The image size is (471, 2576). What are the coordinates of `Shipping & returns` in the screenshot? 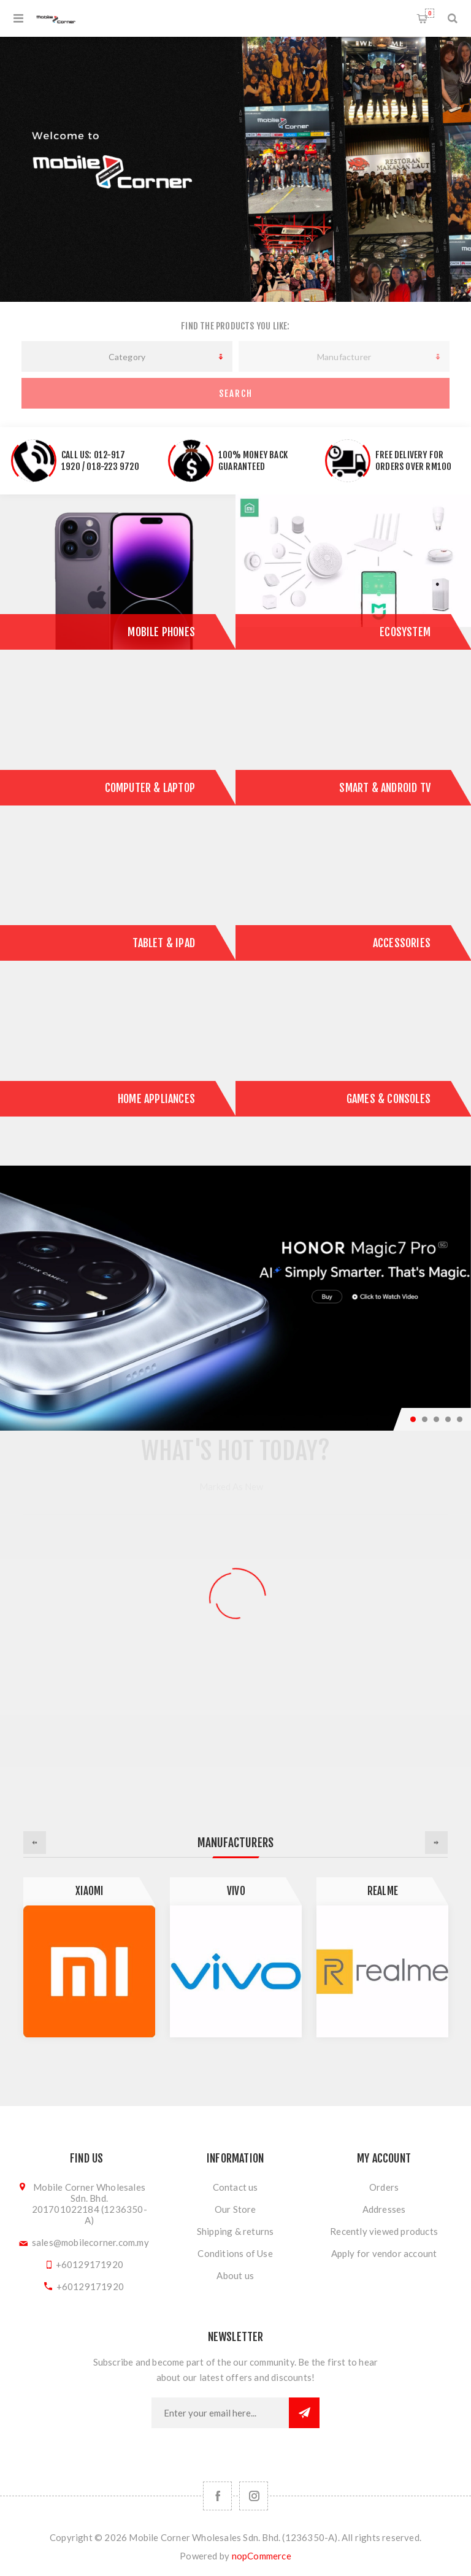 It's located at (235, 2231).